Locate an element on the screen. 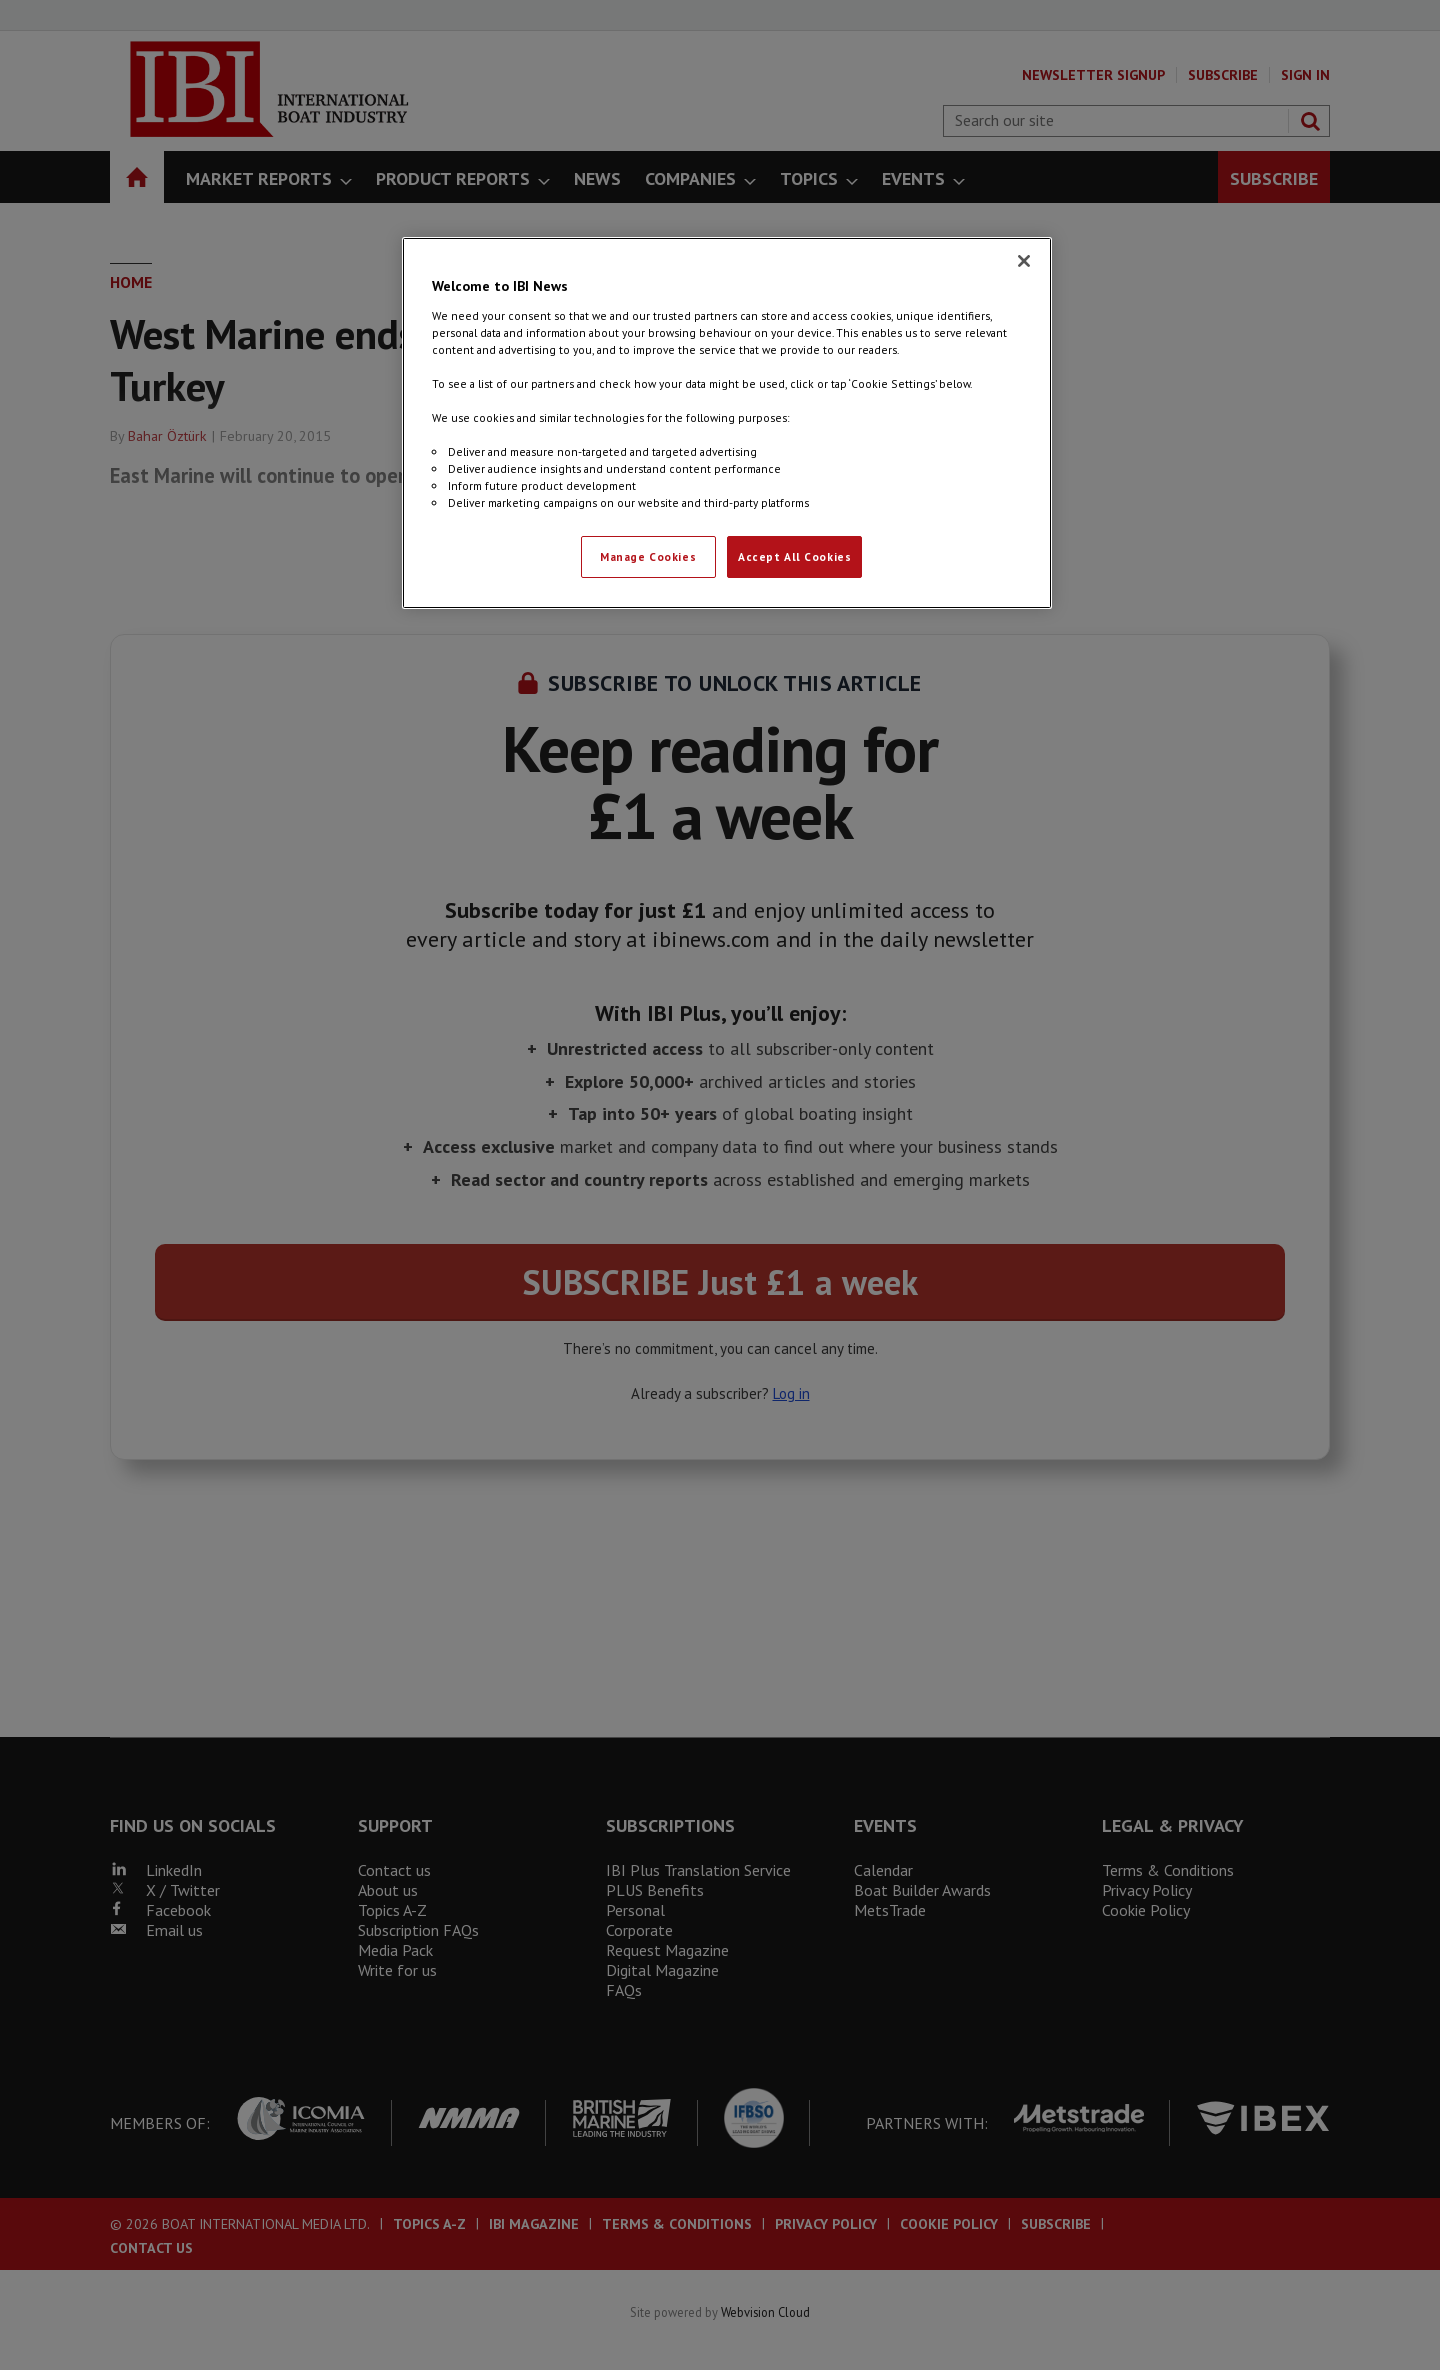 This screenshot has height=2370, width=1440. Manage Cookies is located at coordinates (648, 556).